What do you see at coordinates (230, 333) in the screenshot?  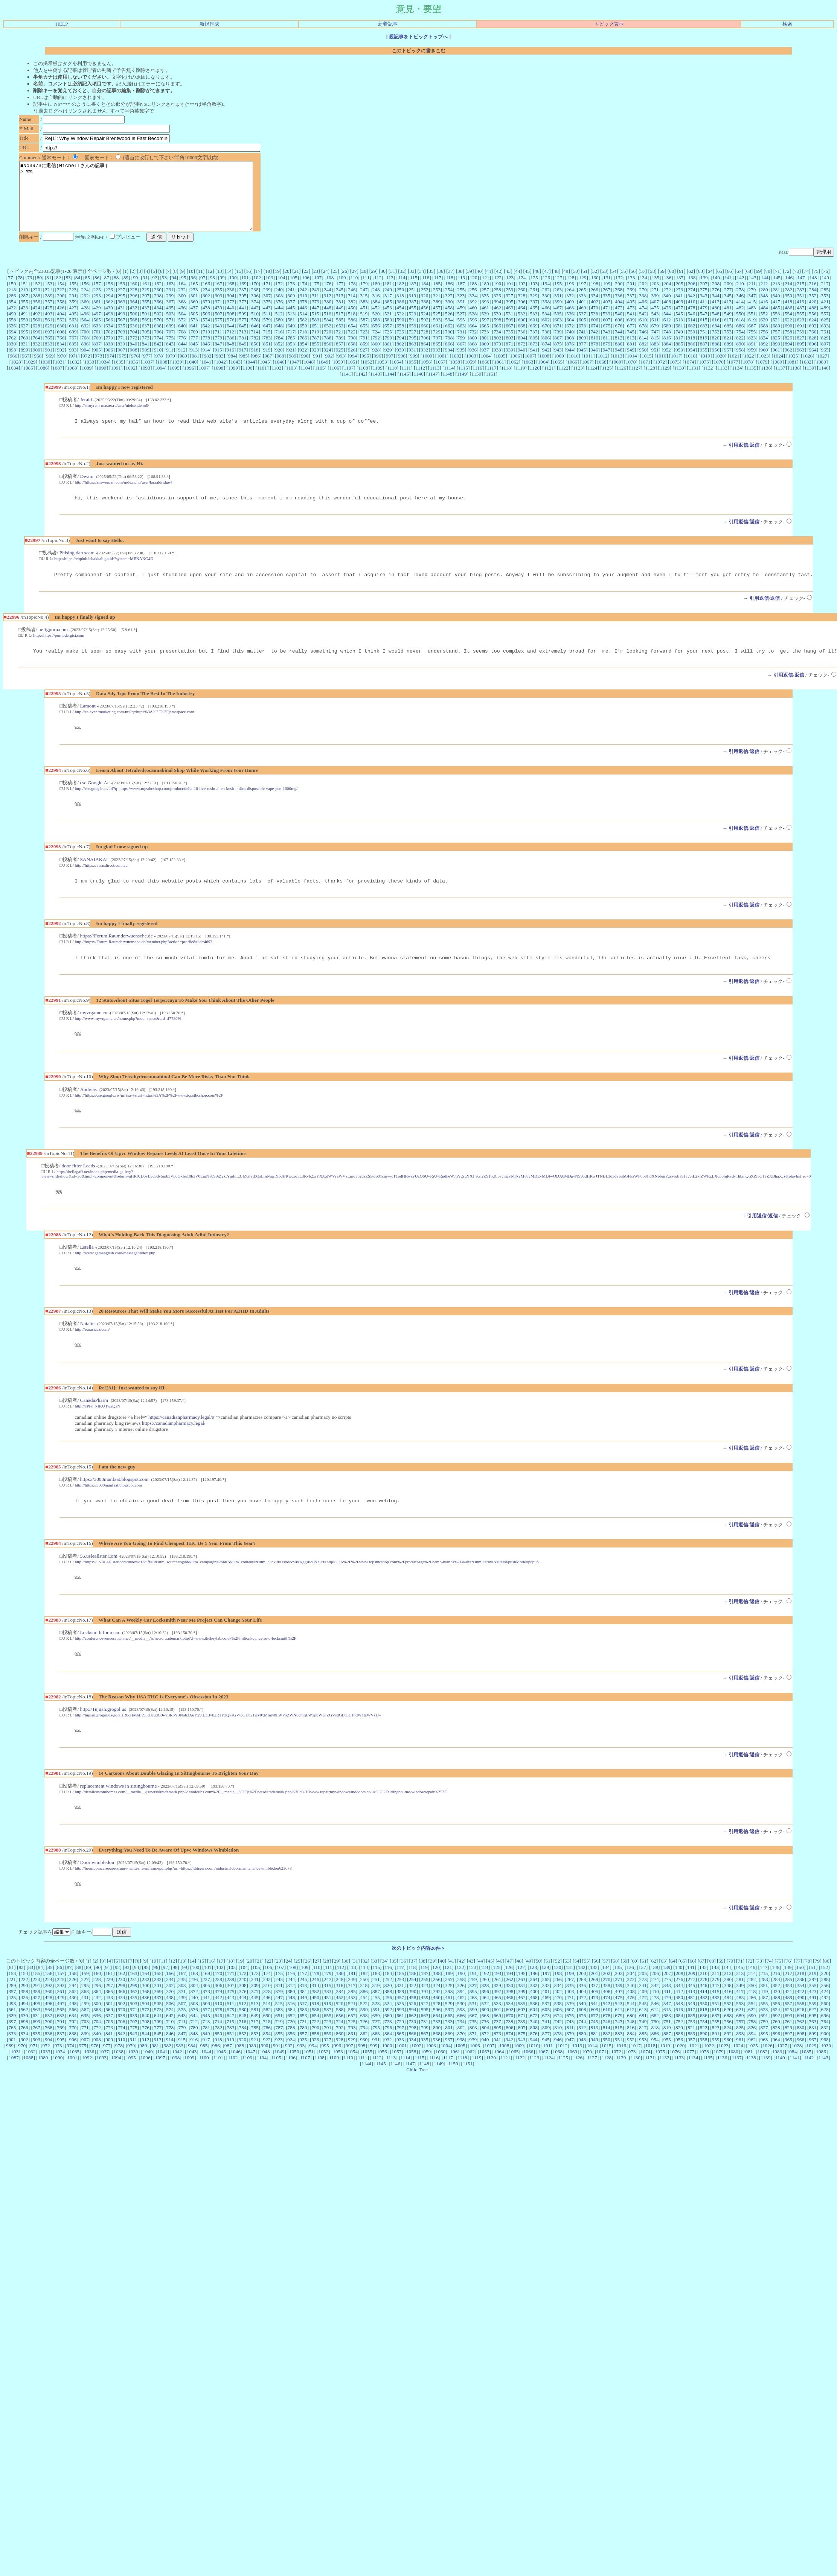 I see `576` at bounding box center [230, 333].